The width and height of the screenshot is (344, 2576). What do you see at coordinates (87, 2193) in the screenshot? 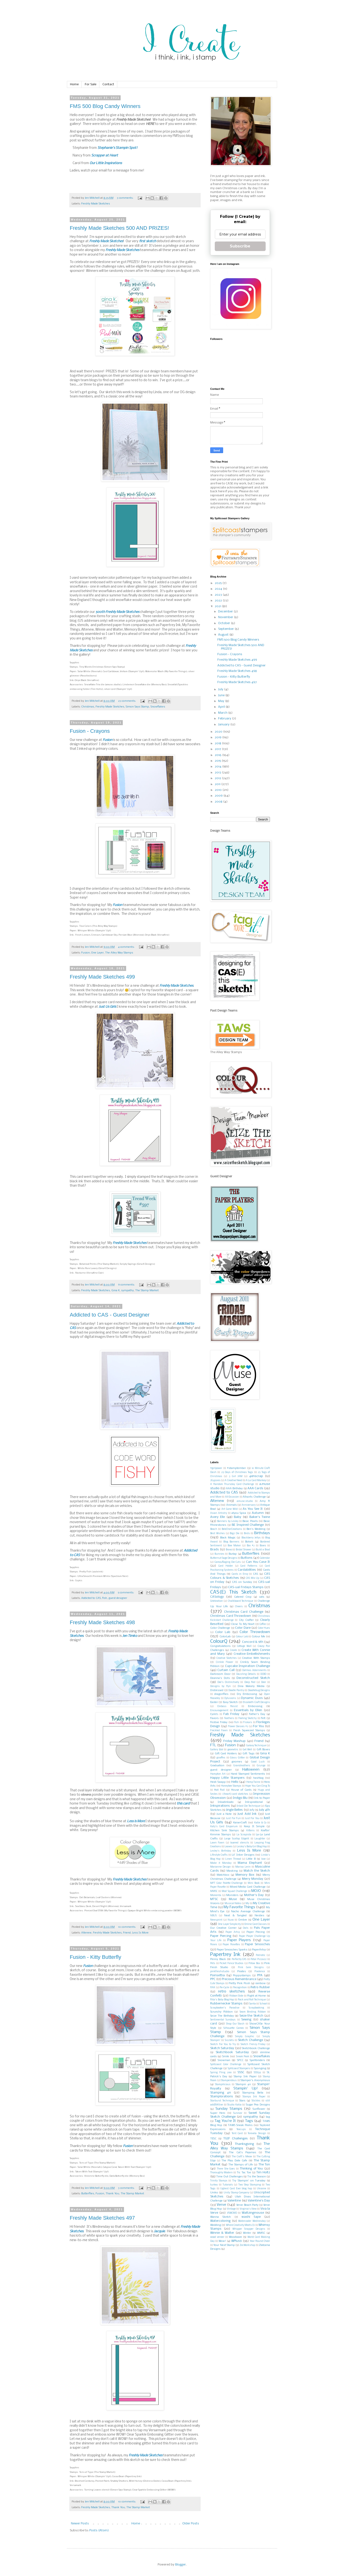
I see `Butterflies` at bounding box center [87, 2193].